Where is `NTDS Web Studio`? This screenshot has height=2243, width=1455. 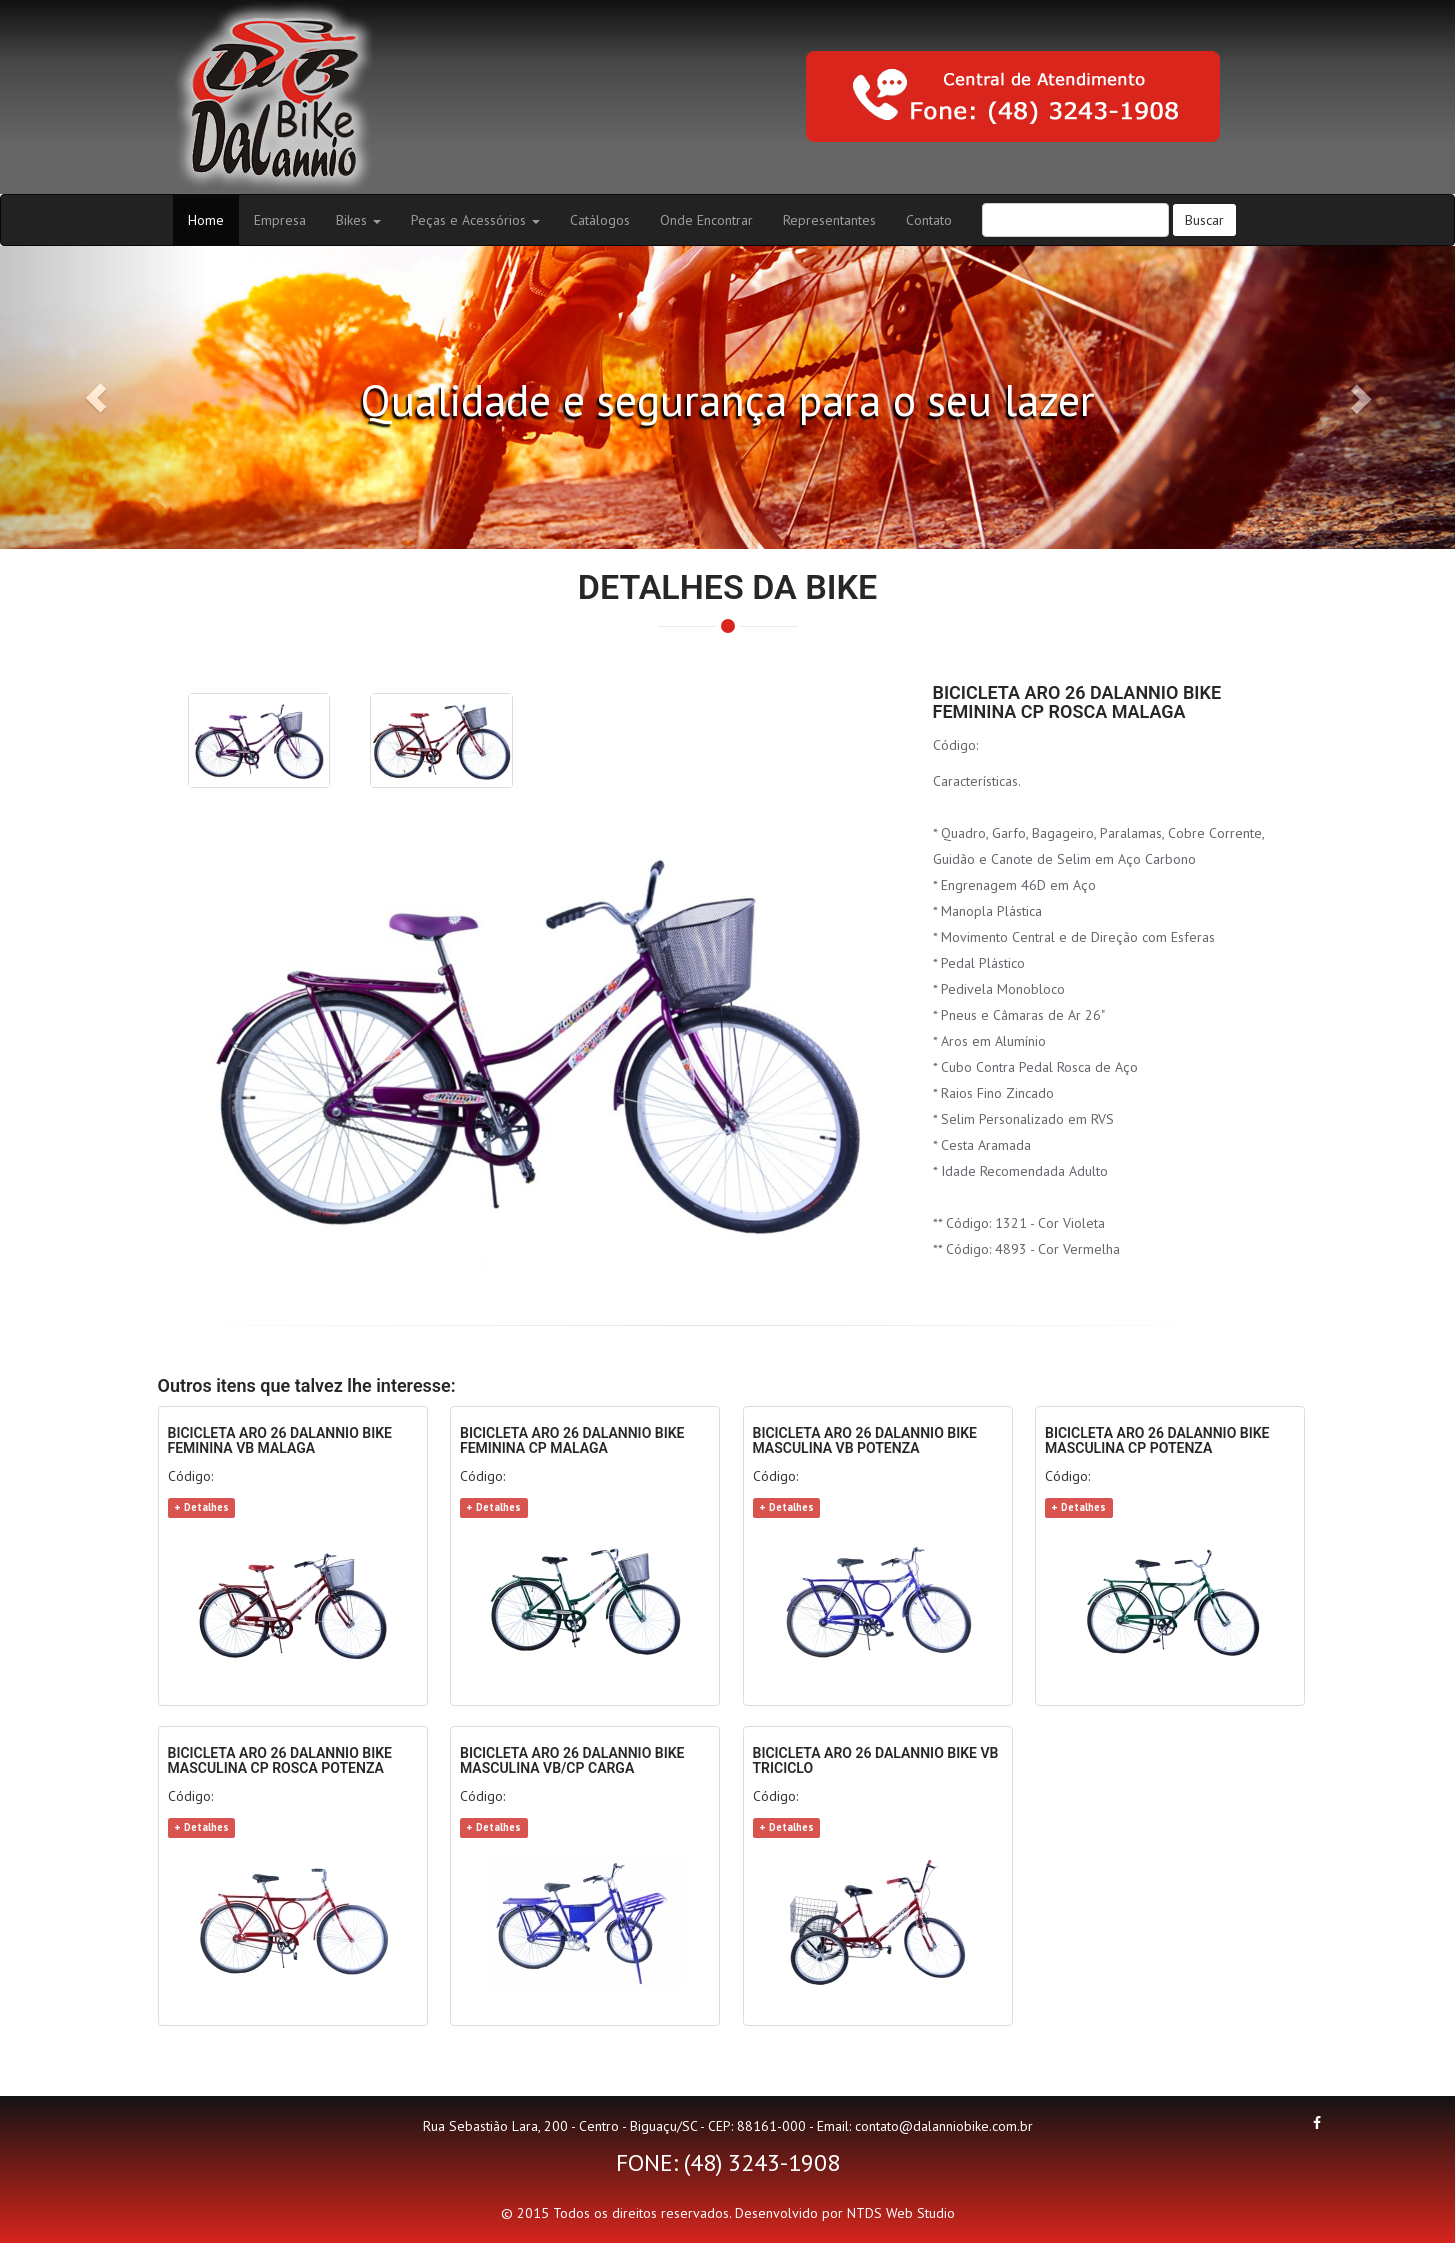
NTDS Web Studio is located at coordinates (901, 2213).